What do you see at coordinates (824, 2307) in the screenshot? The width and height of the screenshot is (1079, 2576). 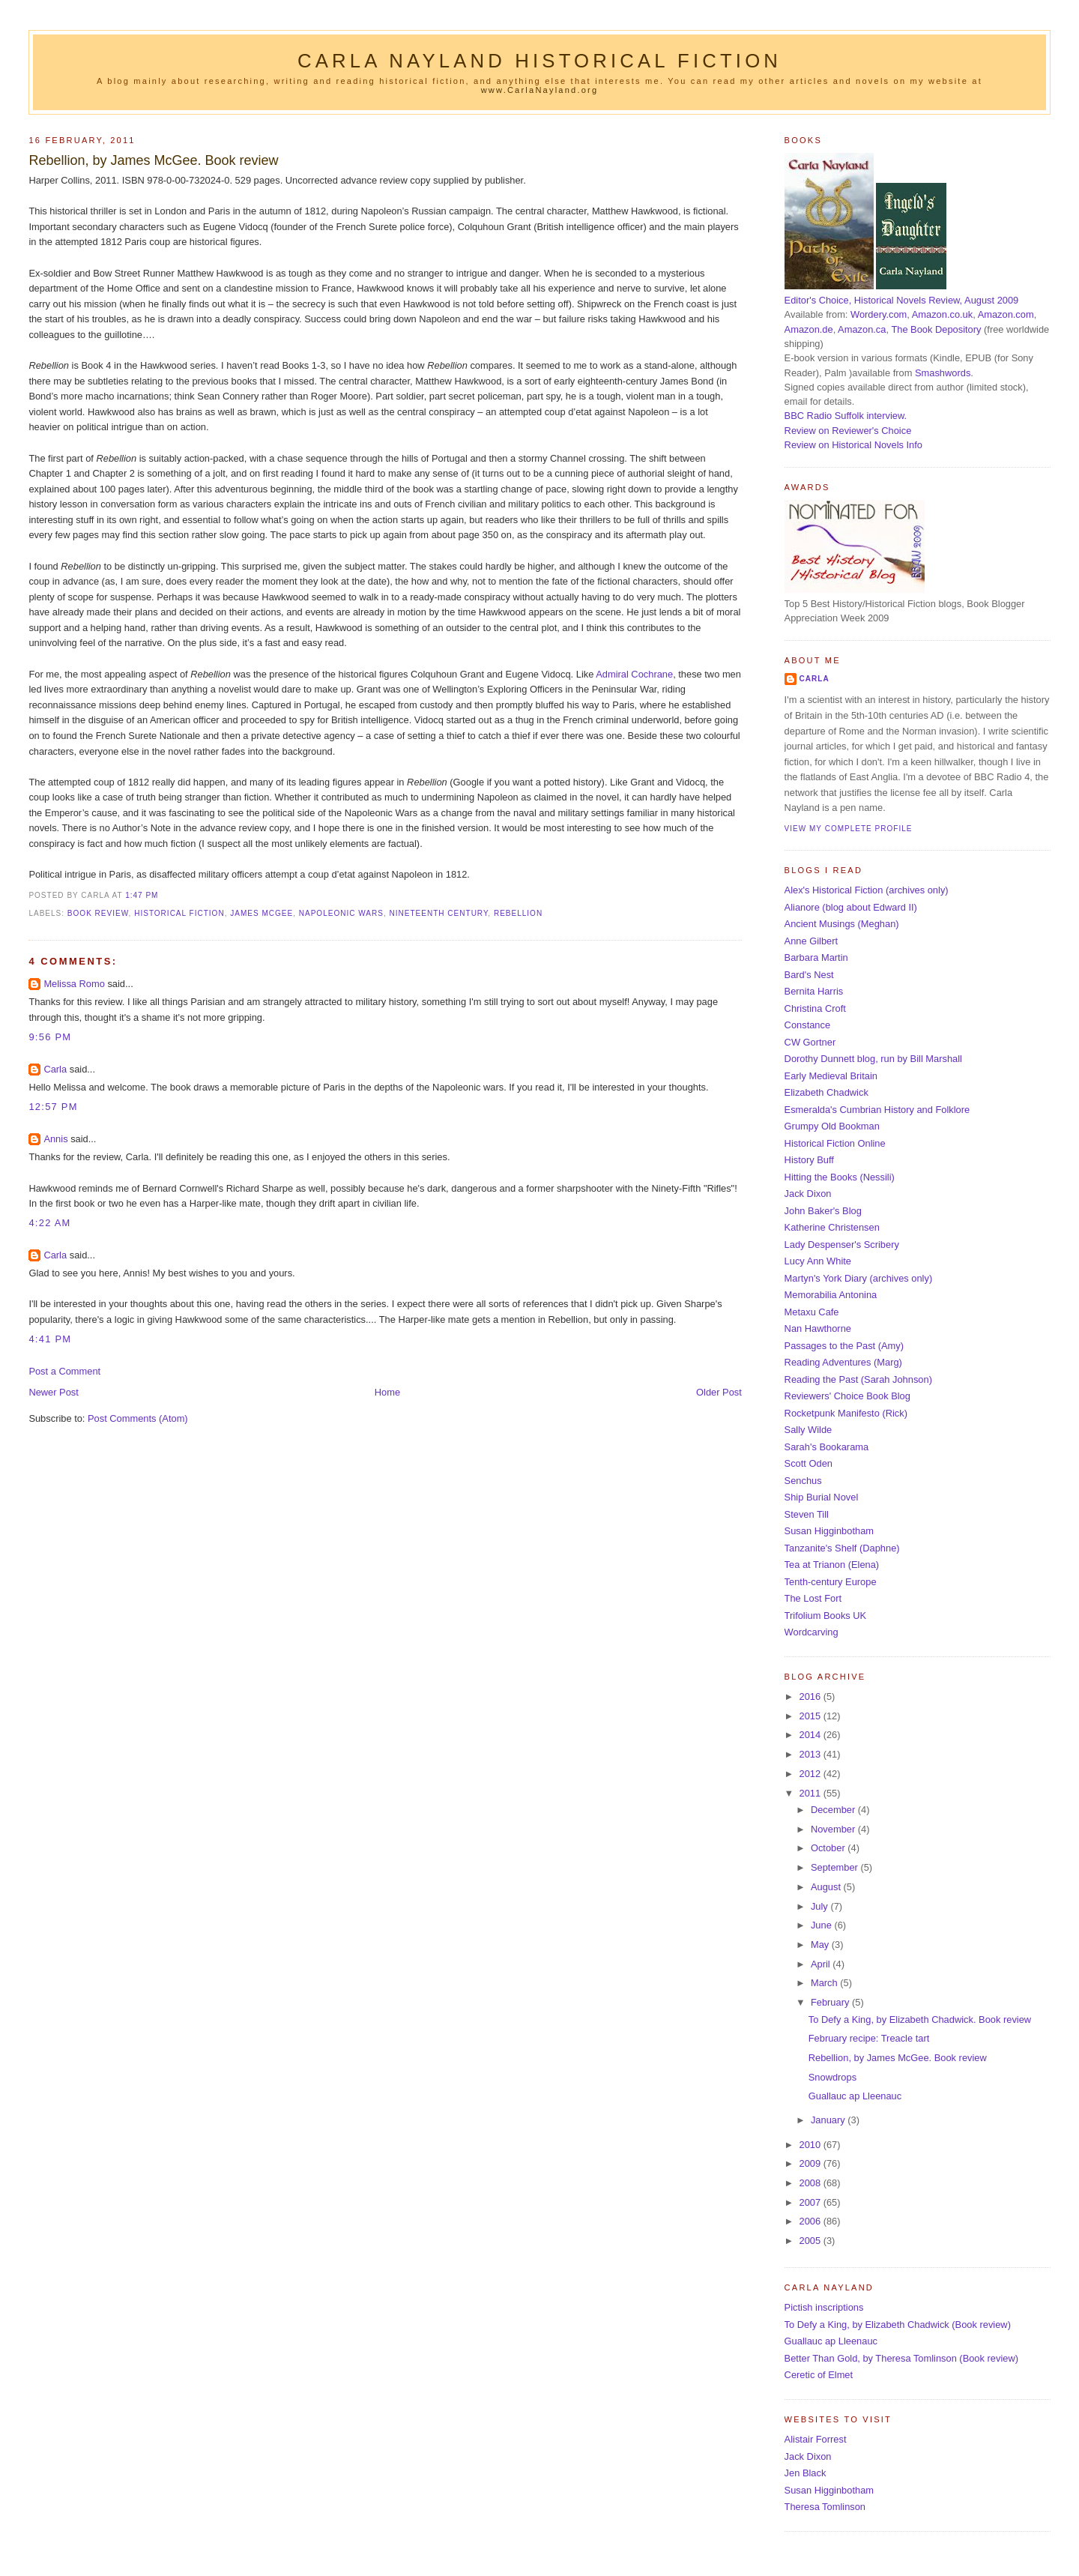 I see `Pictish inscriptions` at bounding box center [824, 2307].